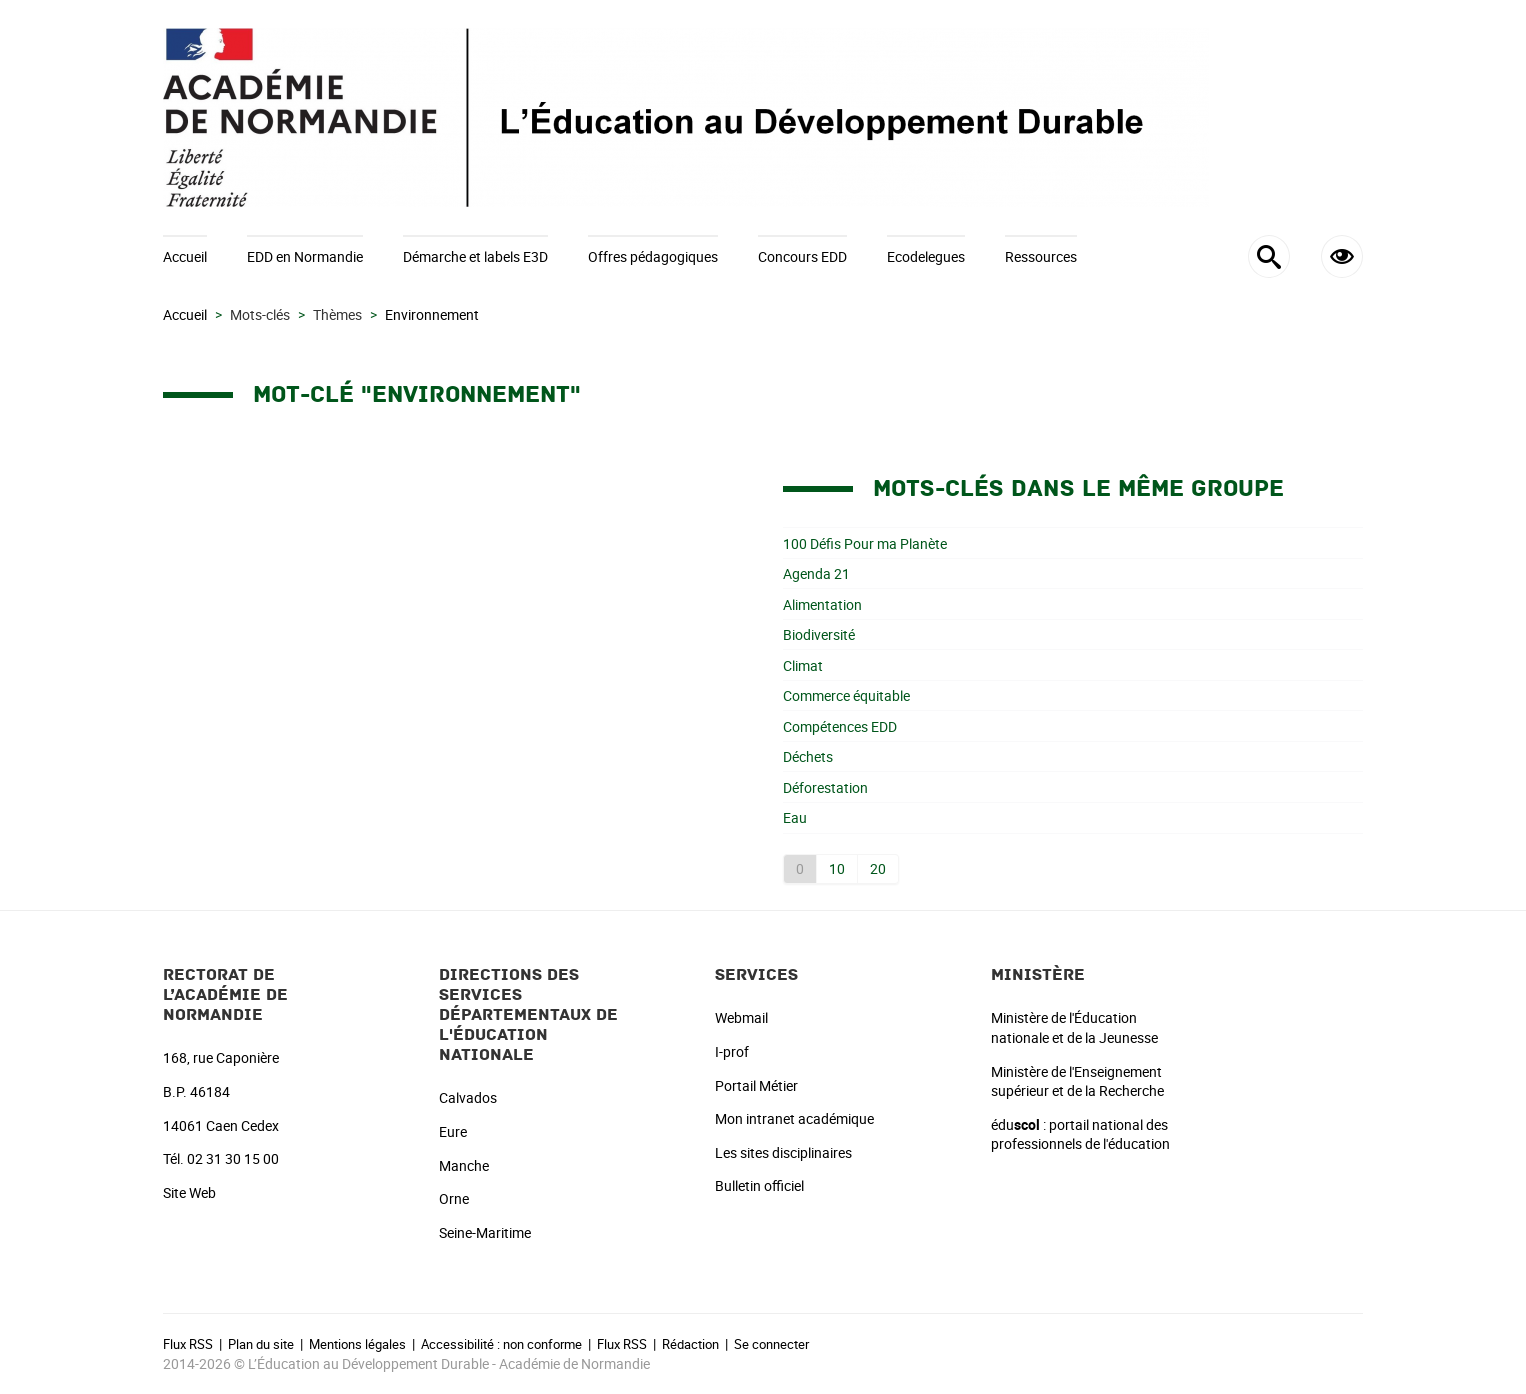 The width and height of the screenshot is (1526, 1394). I want to click on 20, so click(878, 868).